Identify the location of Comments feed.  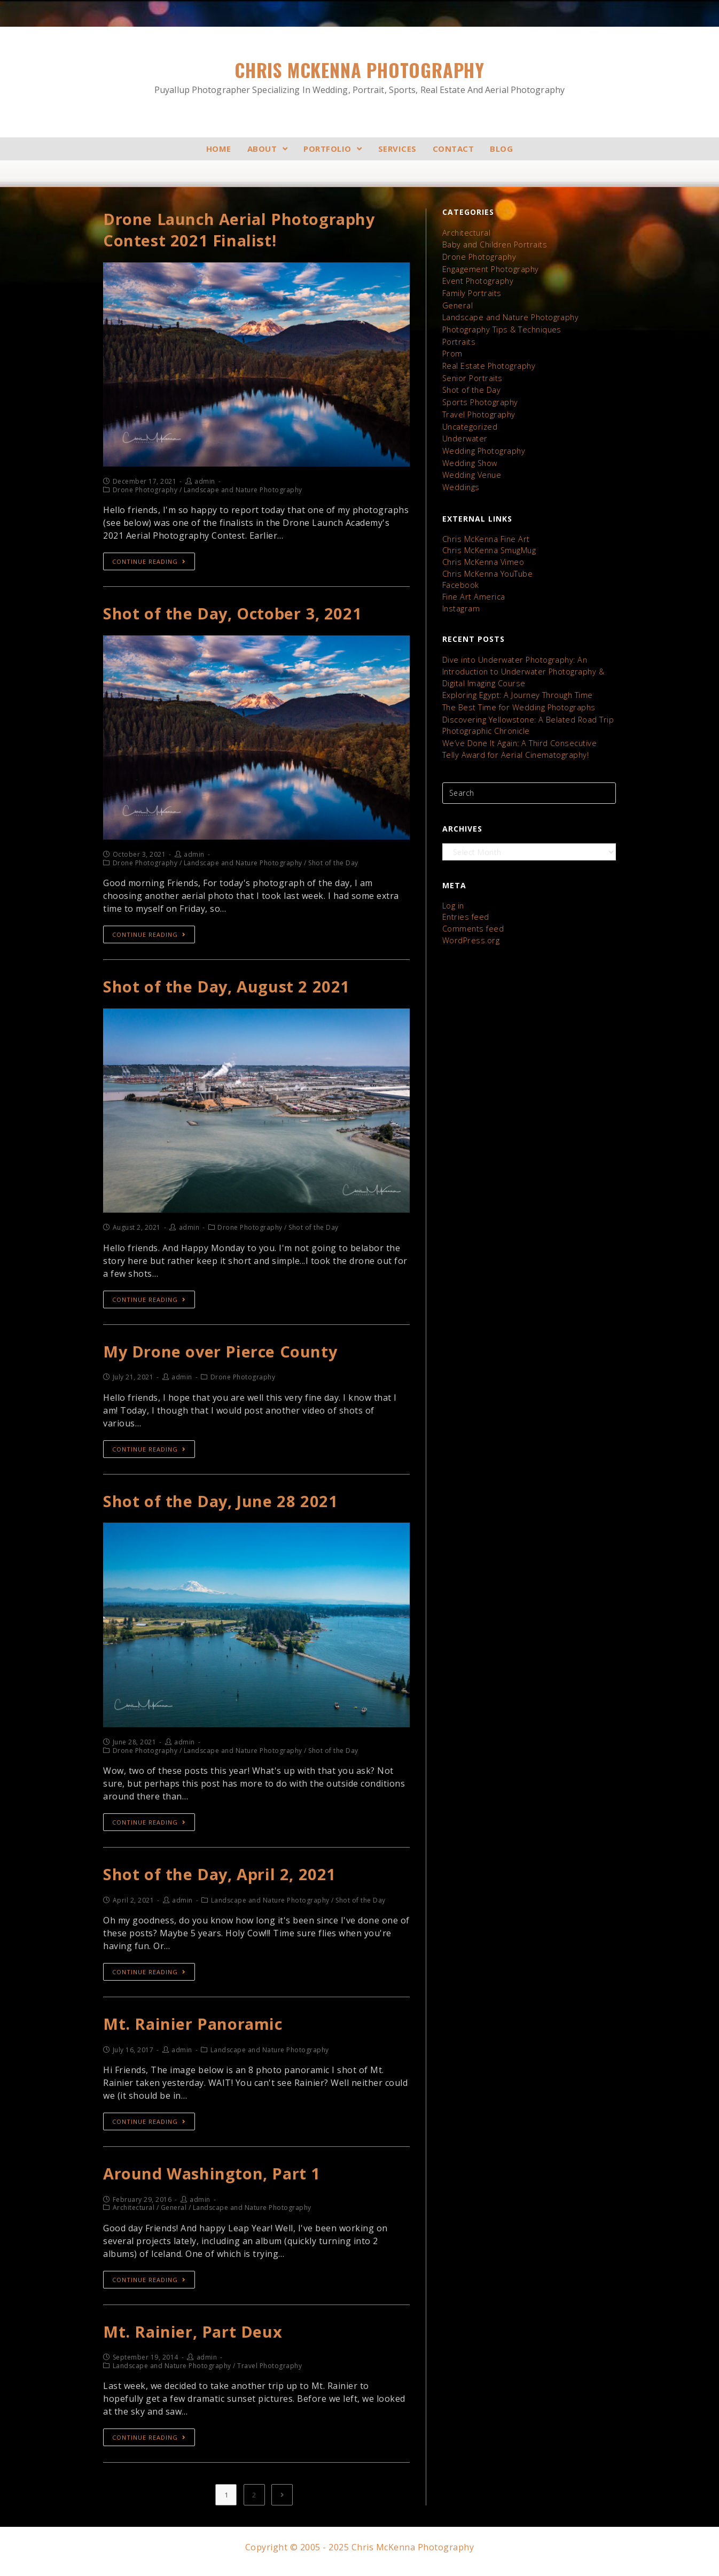
(472, 914).